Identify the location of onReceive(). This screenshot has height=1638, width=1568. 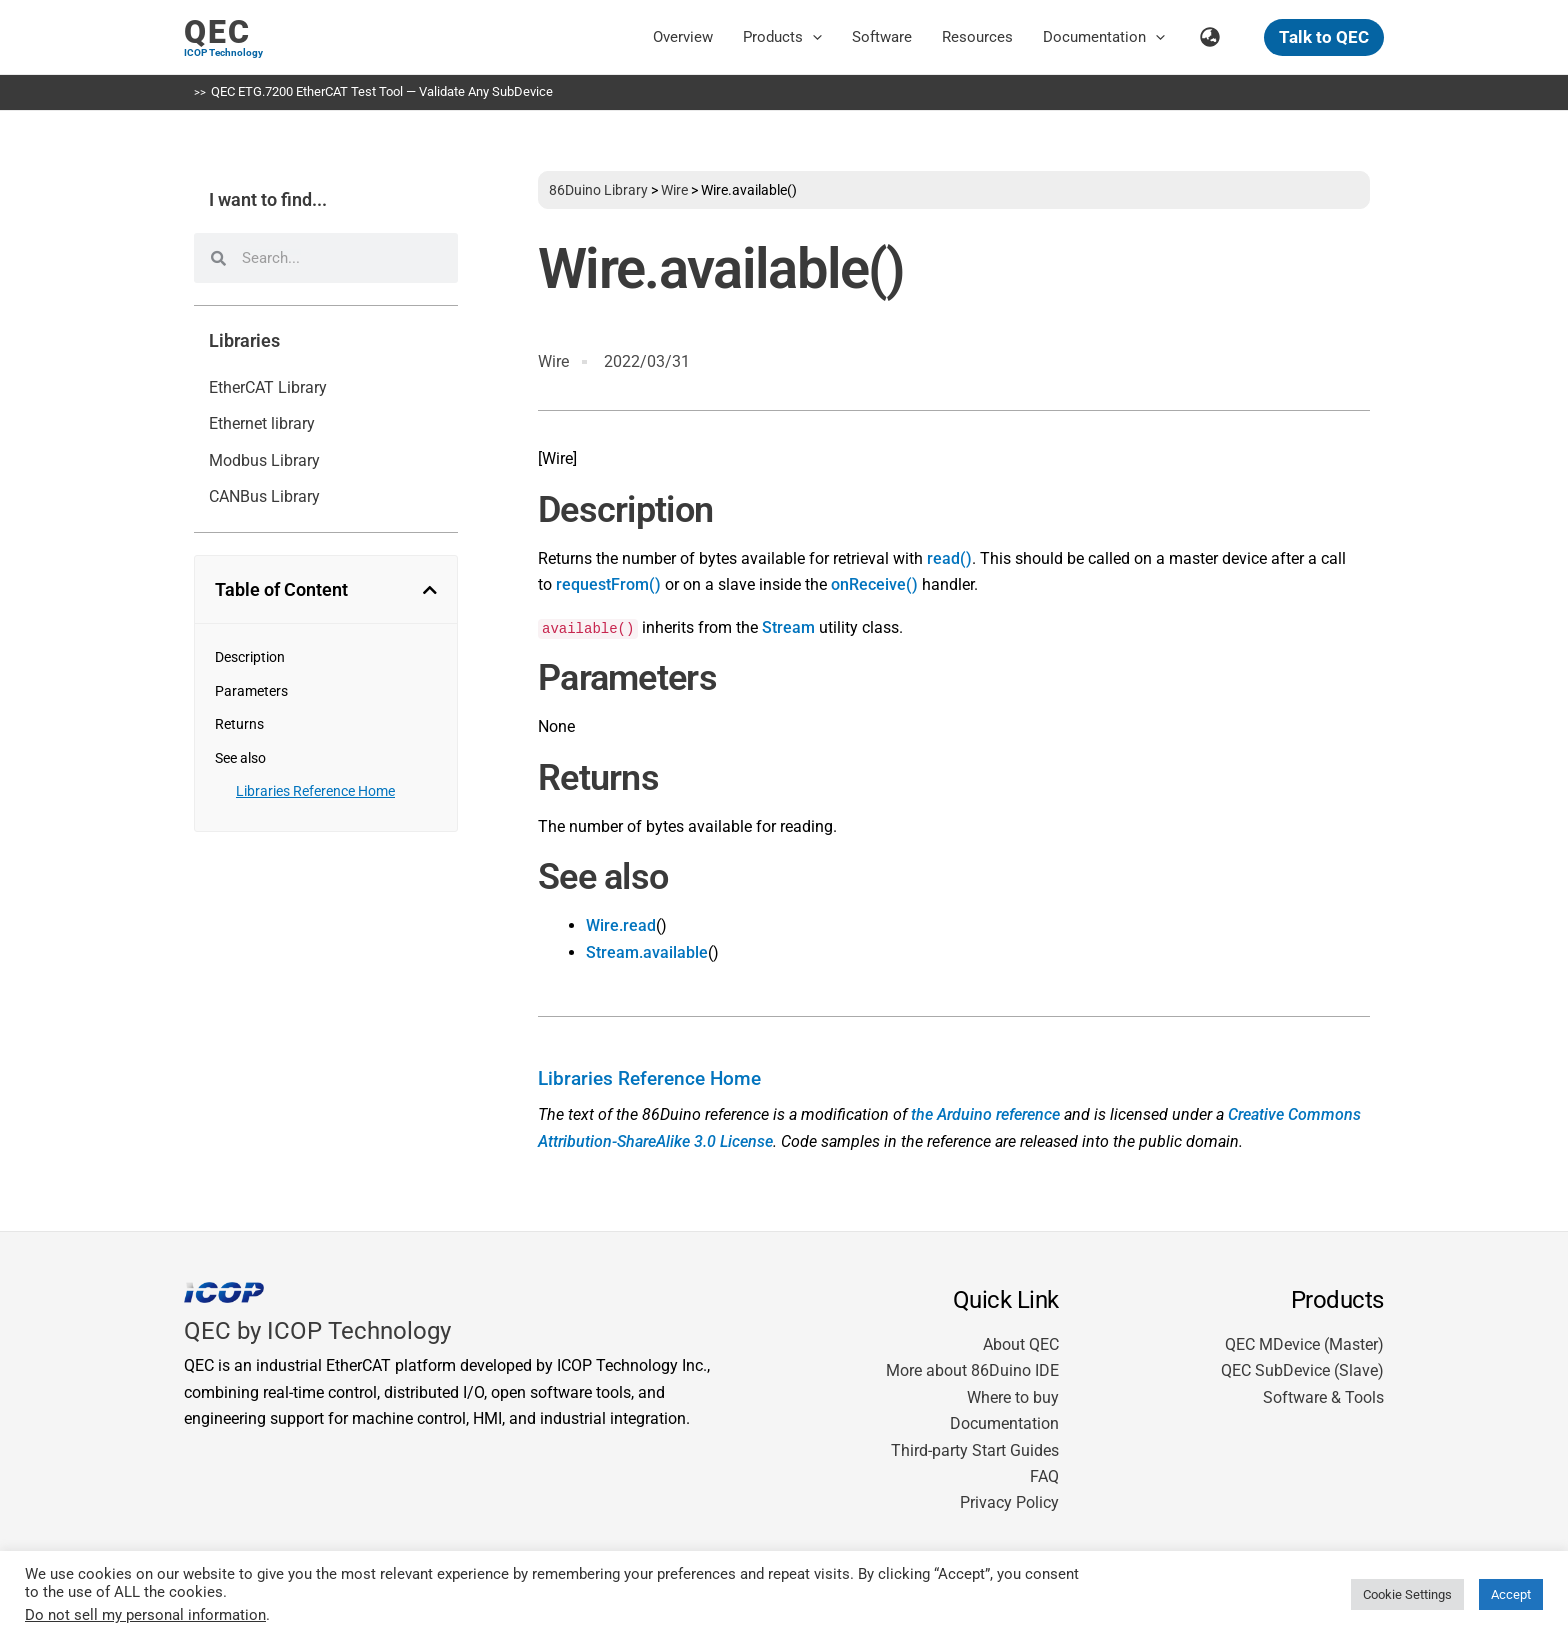
(874, 584).